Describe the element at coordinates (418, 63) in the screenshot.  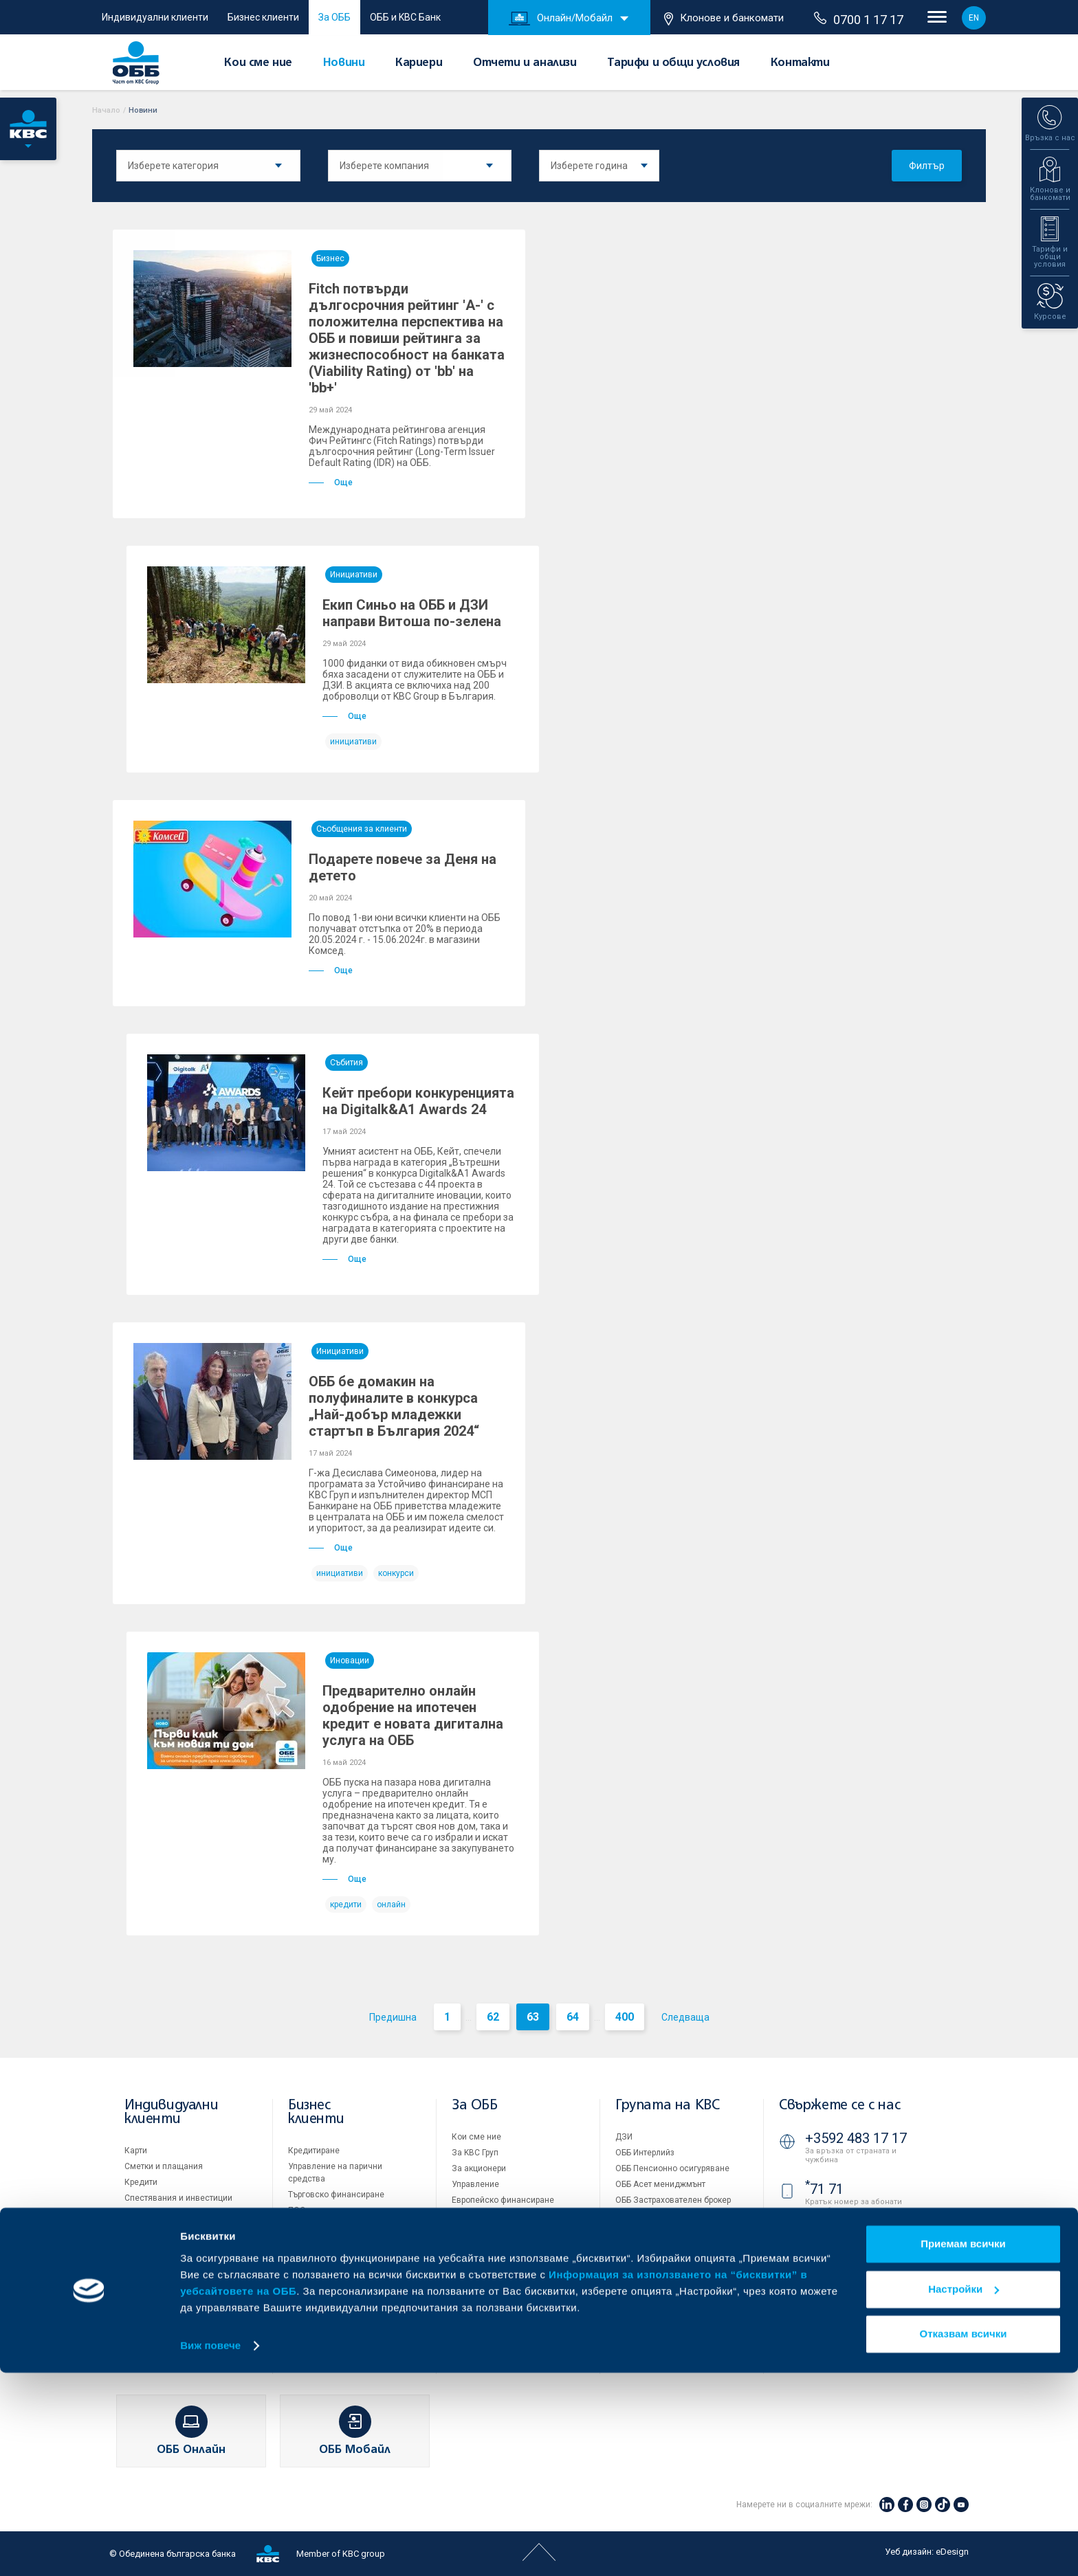
I see `Кариери` at that location.